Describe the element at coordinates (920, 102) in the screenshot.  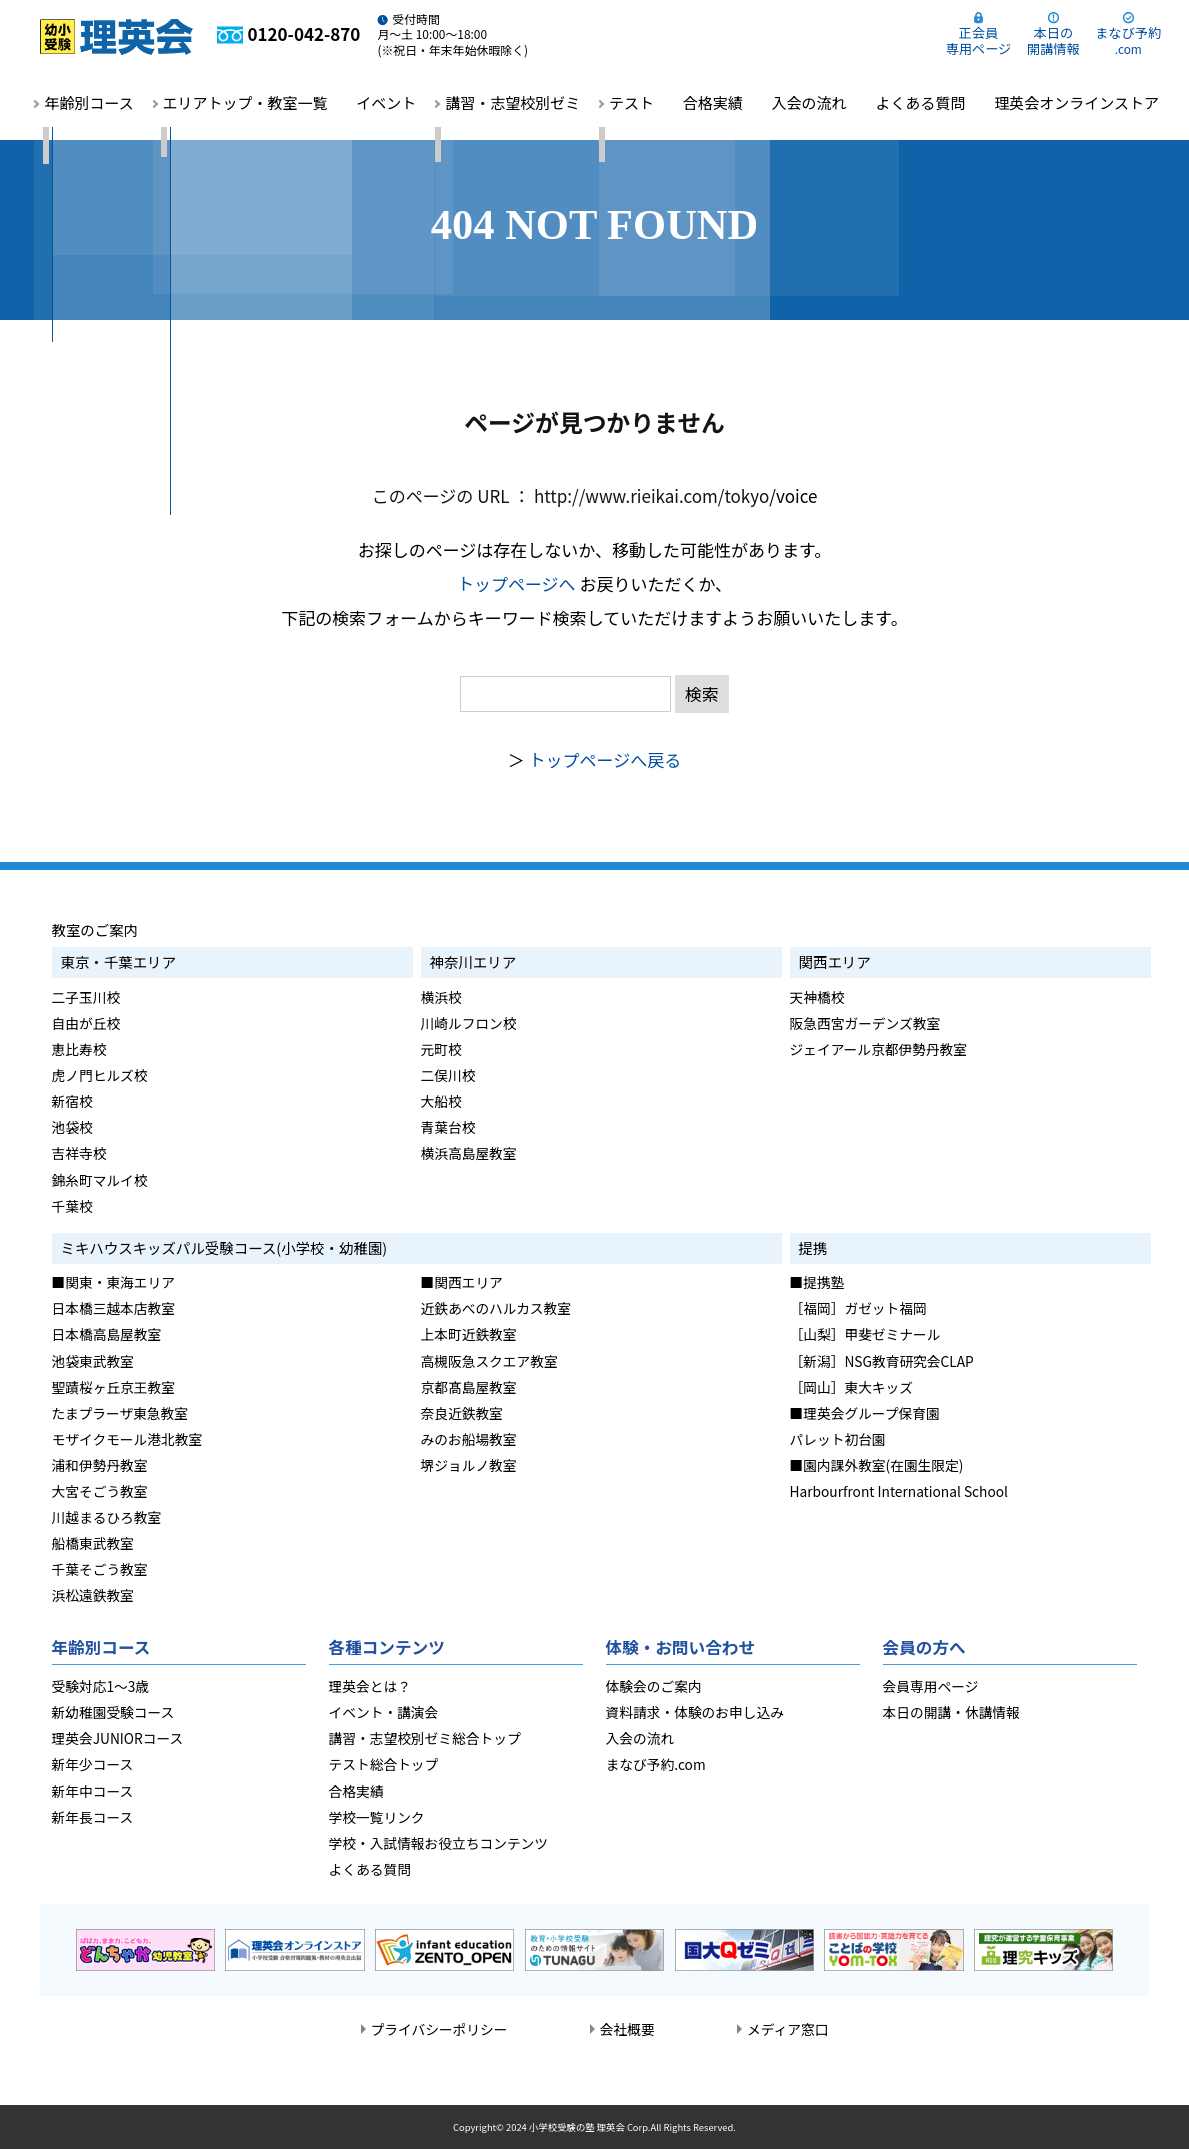
I see `よくある質問` at that location.